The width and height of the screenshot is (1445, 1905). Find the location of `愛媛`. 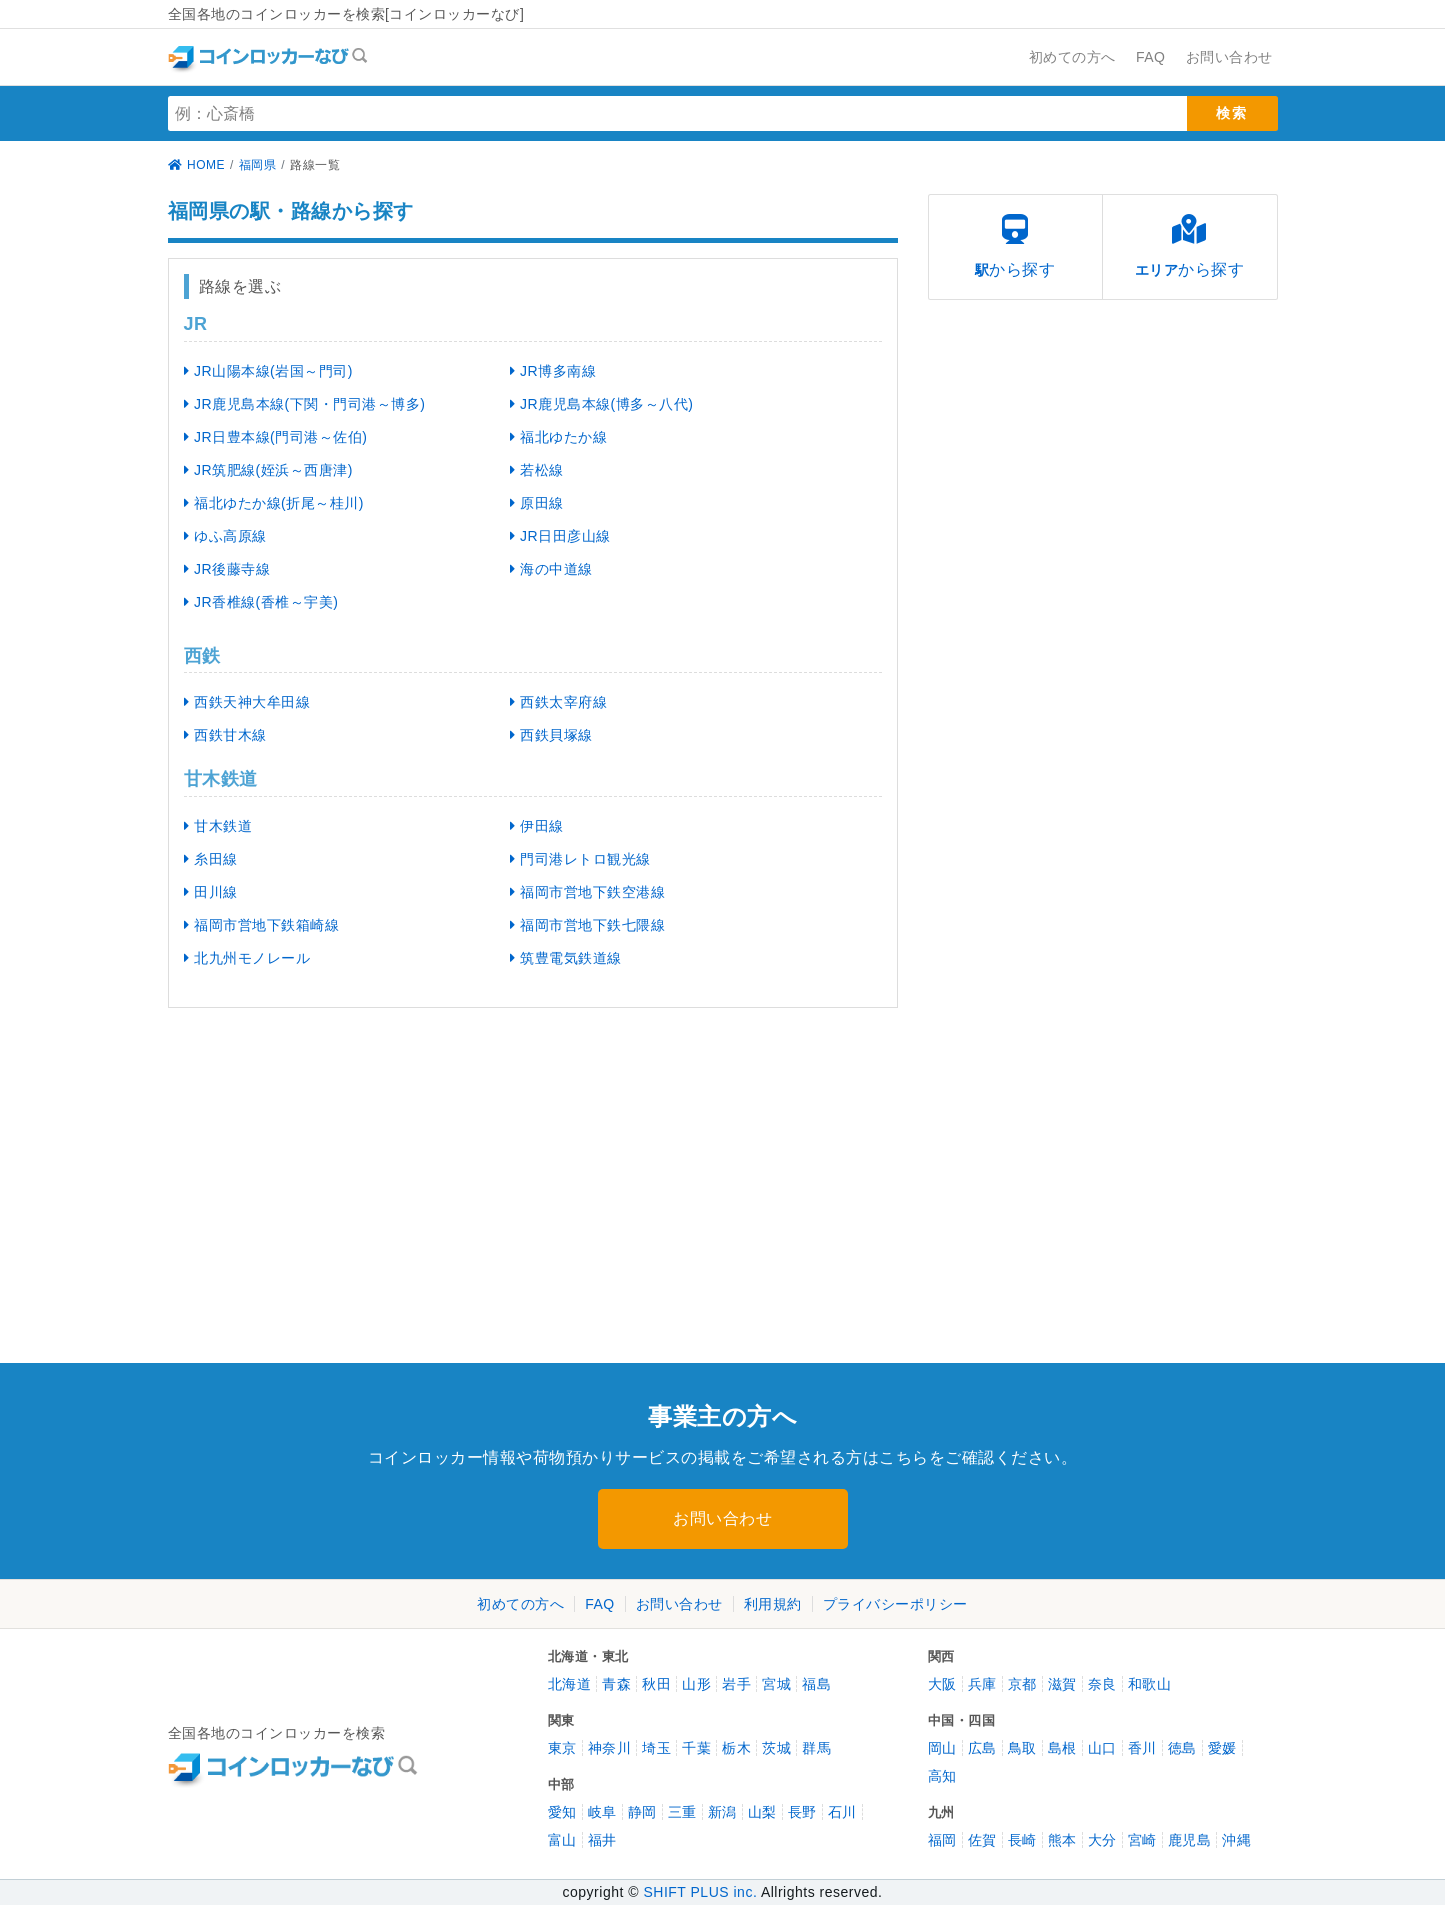

愛媛 is located at coordinates (1222, 1748).